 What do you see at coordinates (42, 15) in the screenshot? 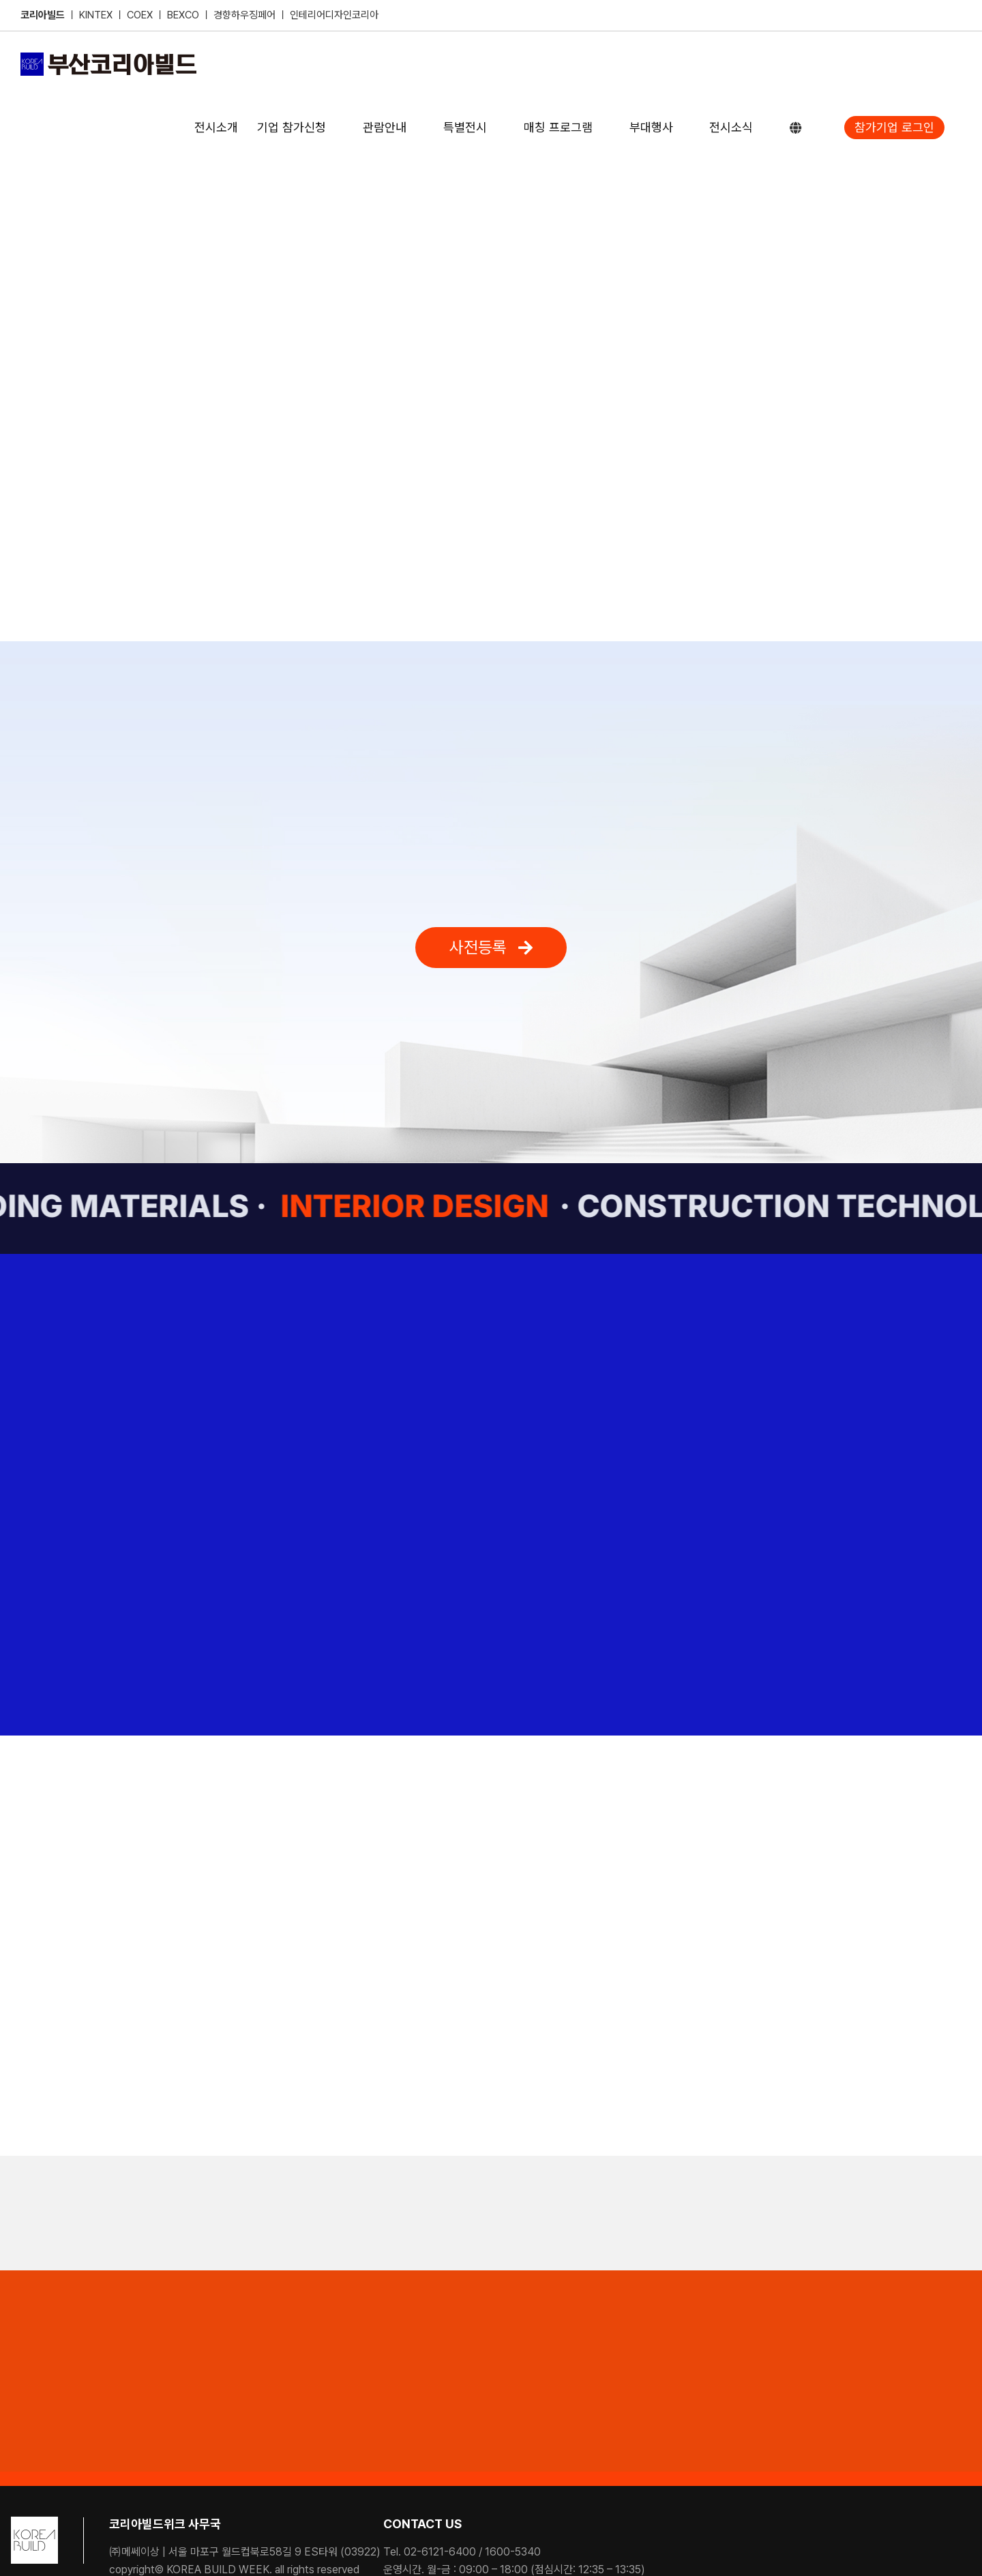
I see `코리아빌드` at bounding box center [42, 15].